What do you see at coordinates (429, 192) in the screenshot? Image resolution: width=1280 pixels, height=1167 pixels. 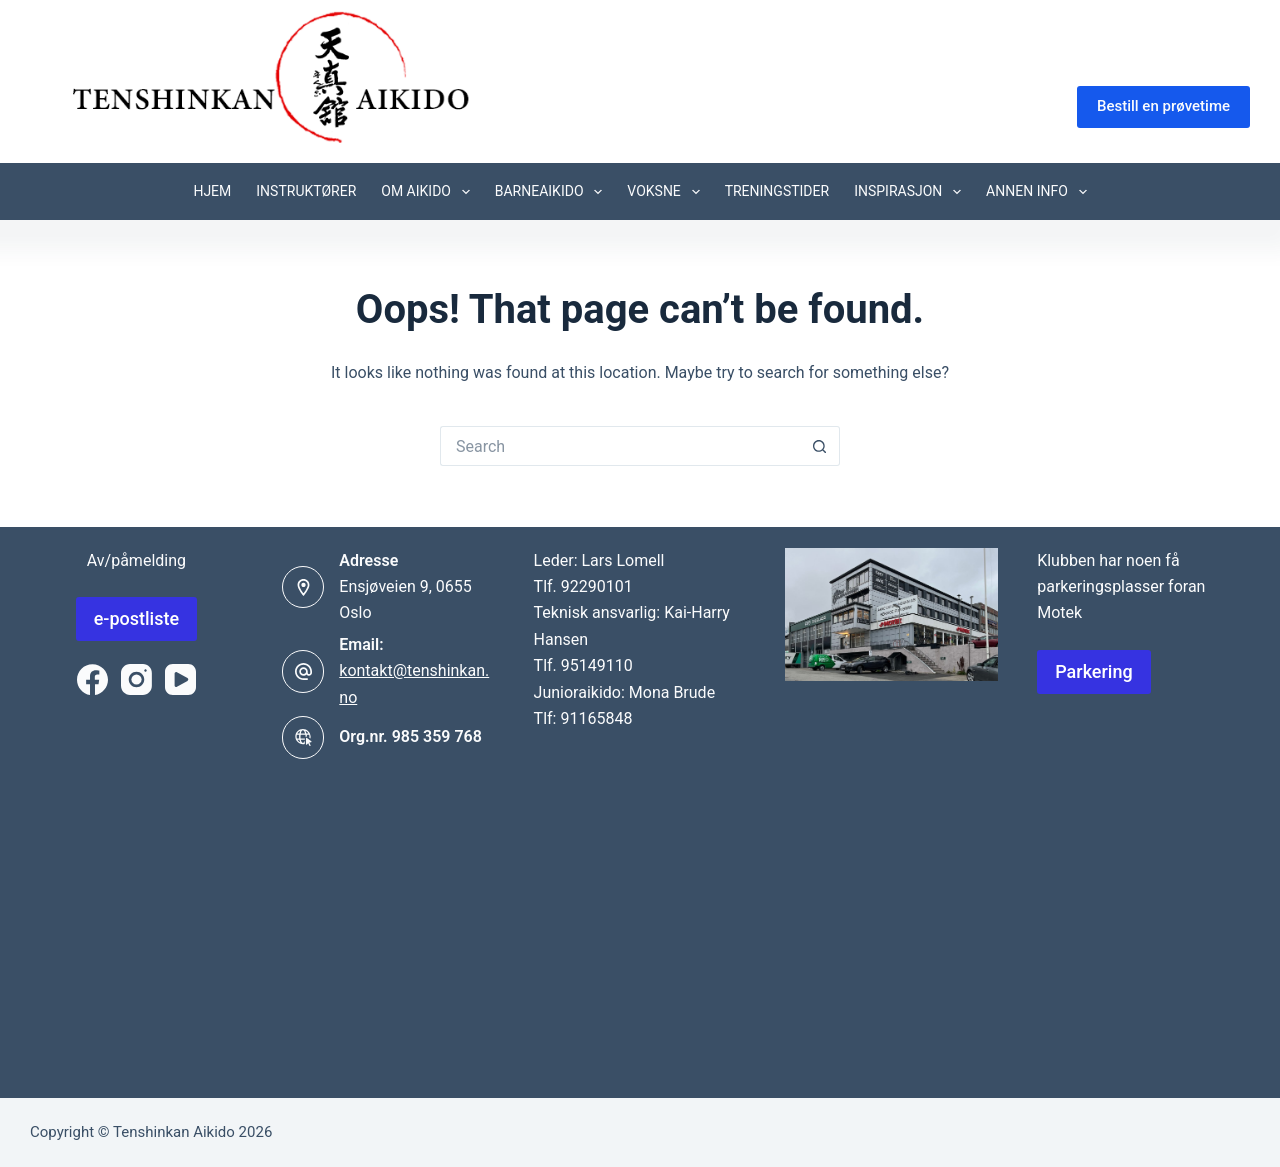 I see `Om Aikido` at bounding box center [429, 192].